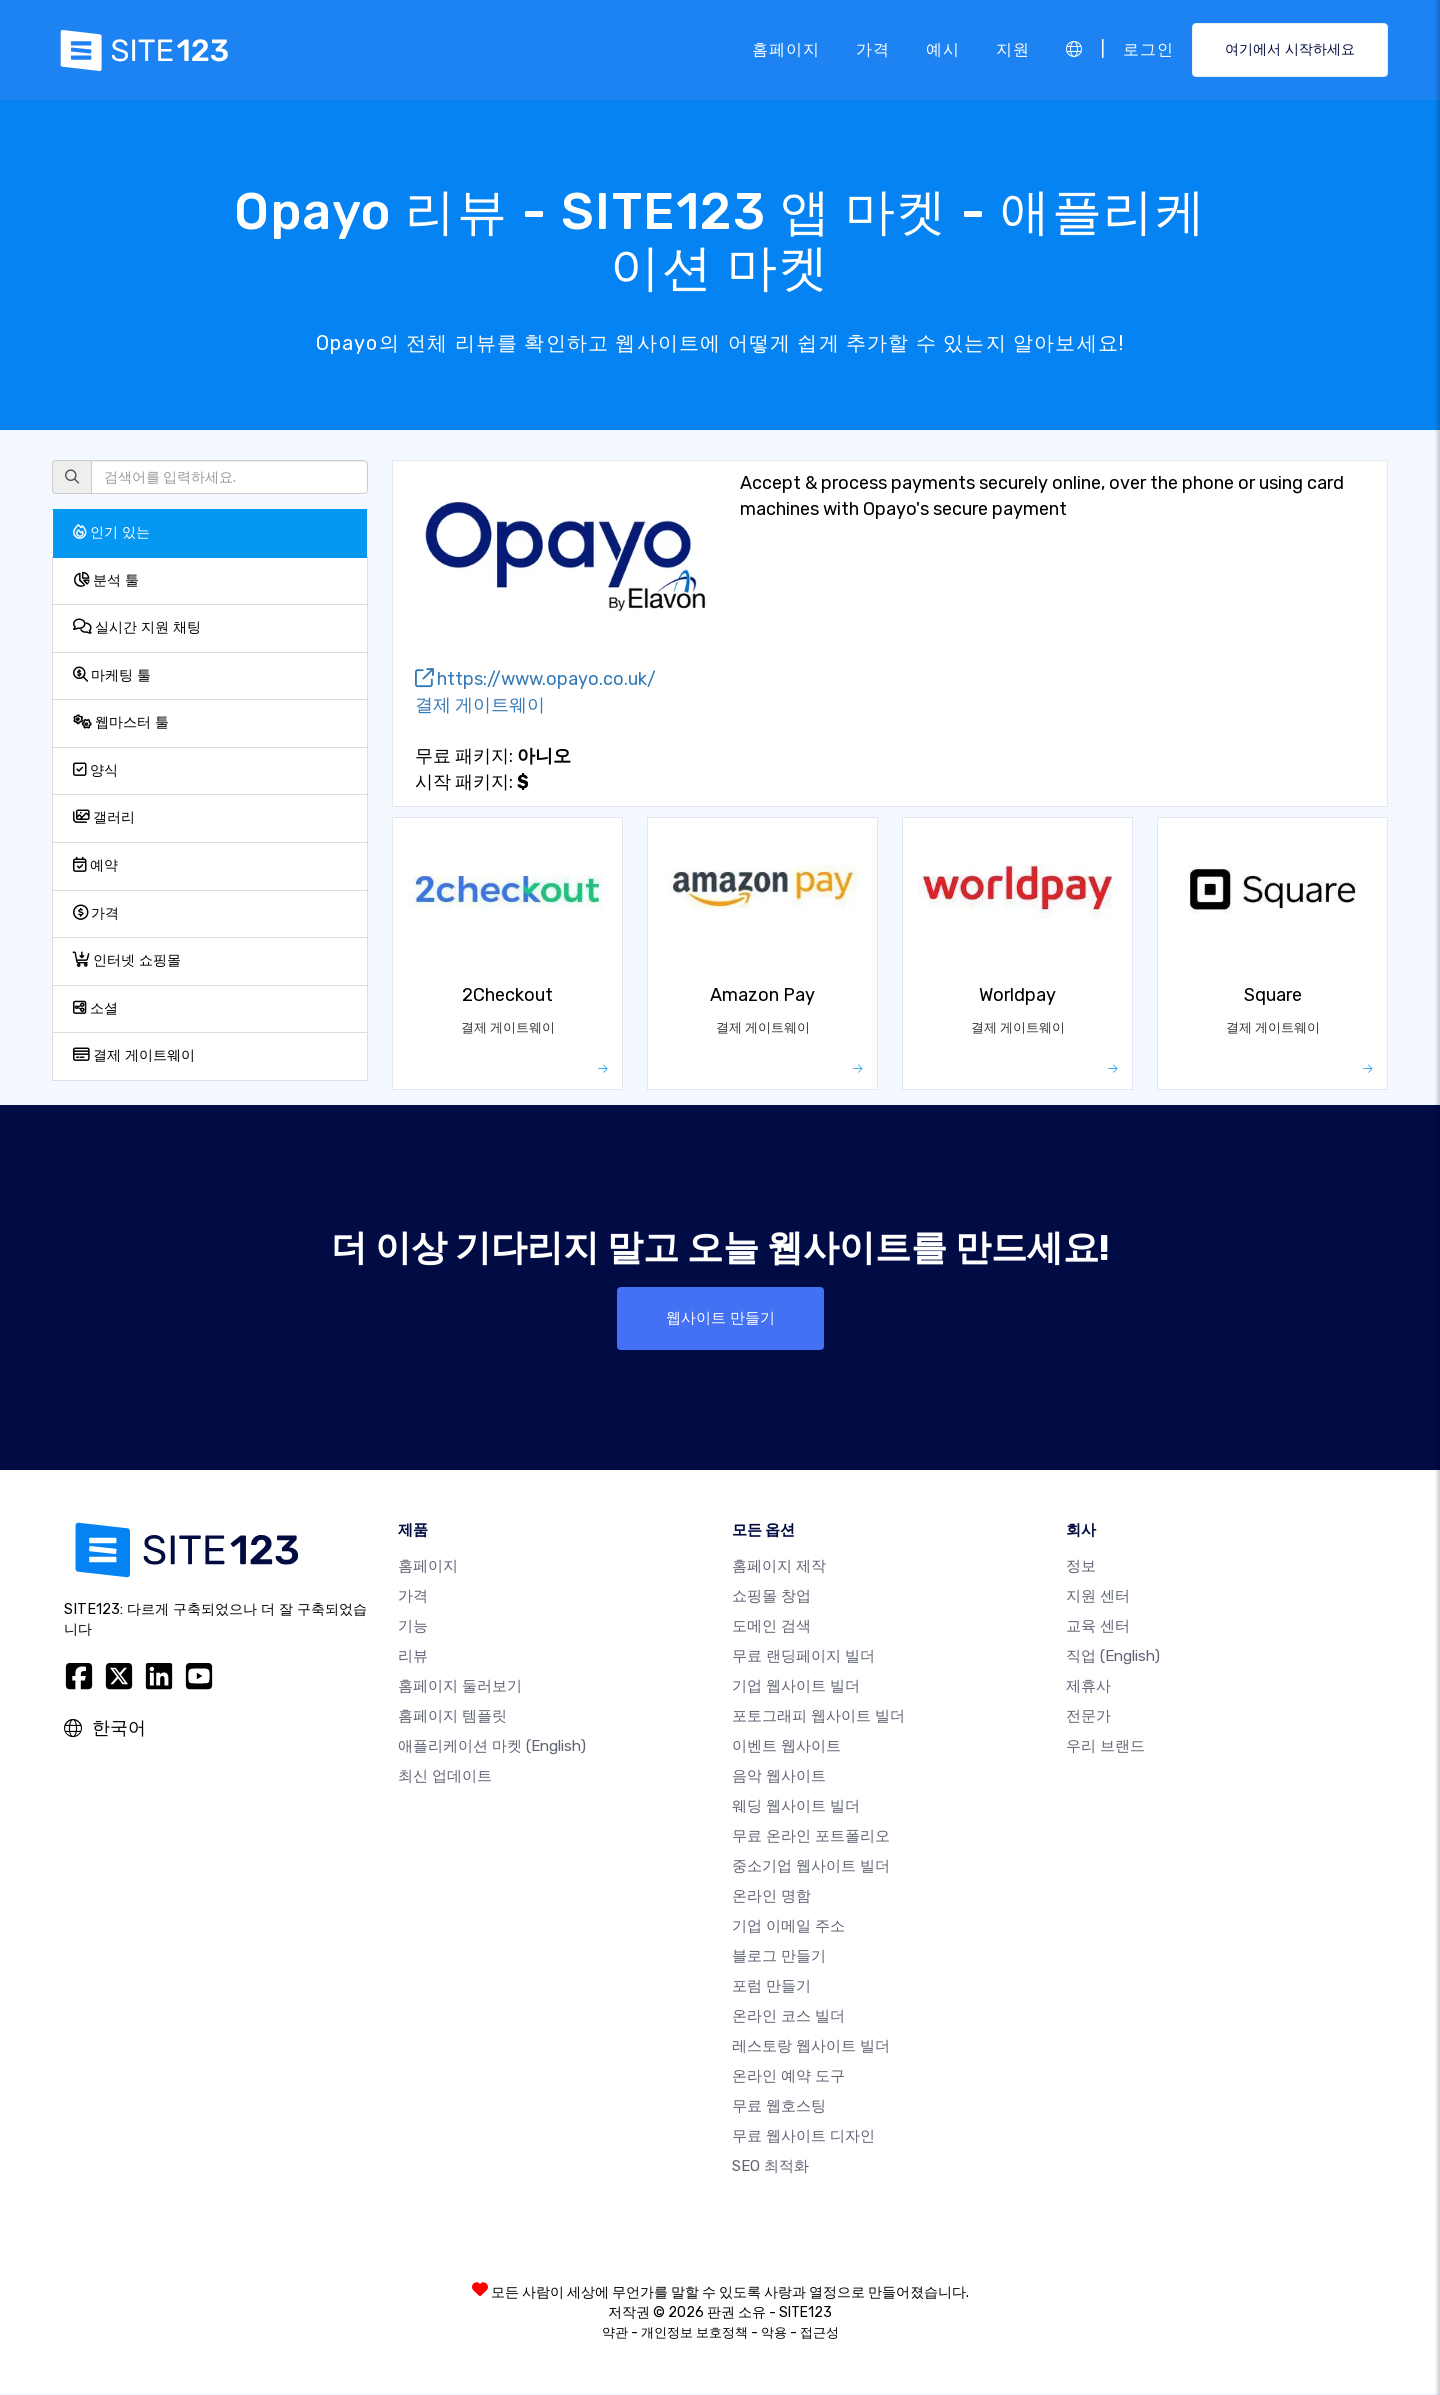  Describe the element at coordinates (615, 2334) in the screenshot. I see `약관` at that location.